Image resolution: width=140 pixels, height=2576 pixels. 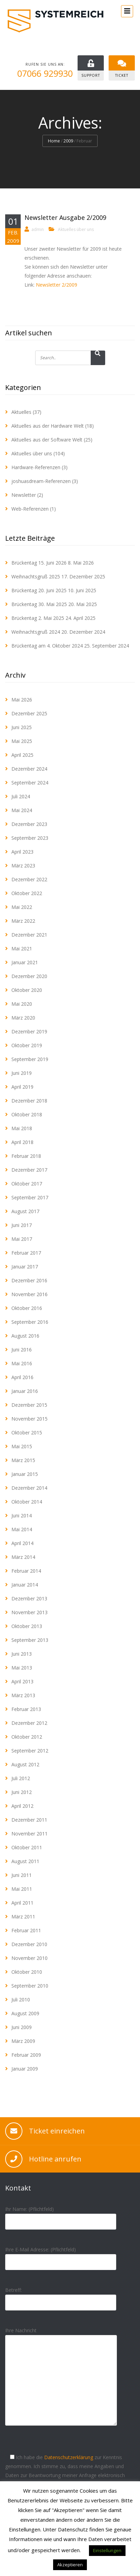 What do you see at coordinates (37, 229) in the screenshot?
I see `admin` at bounding box center [37, 229].